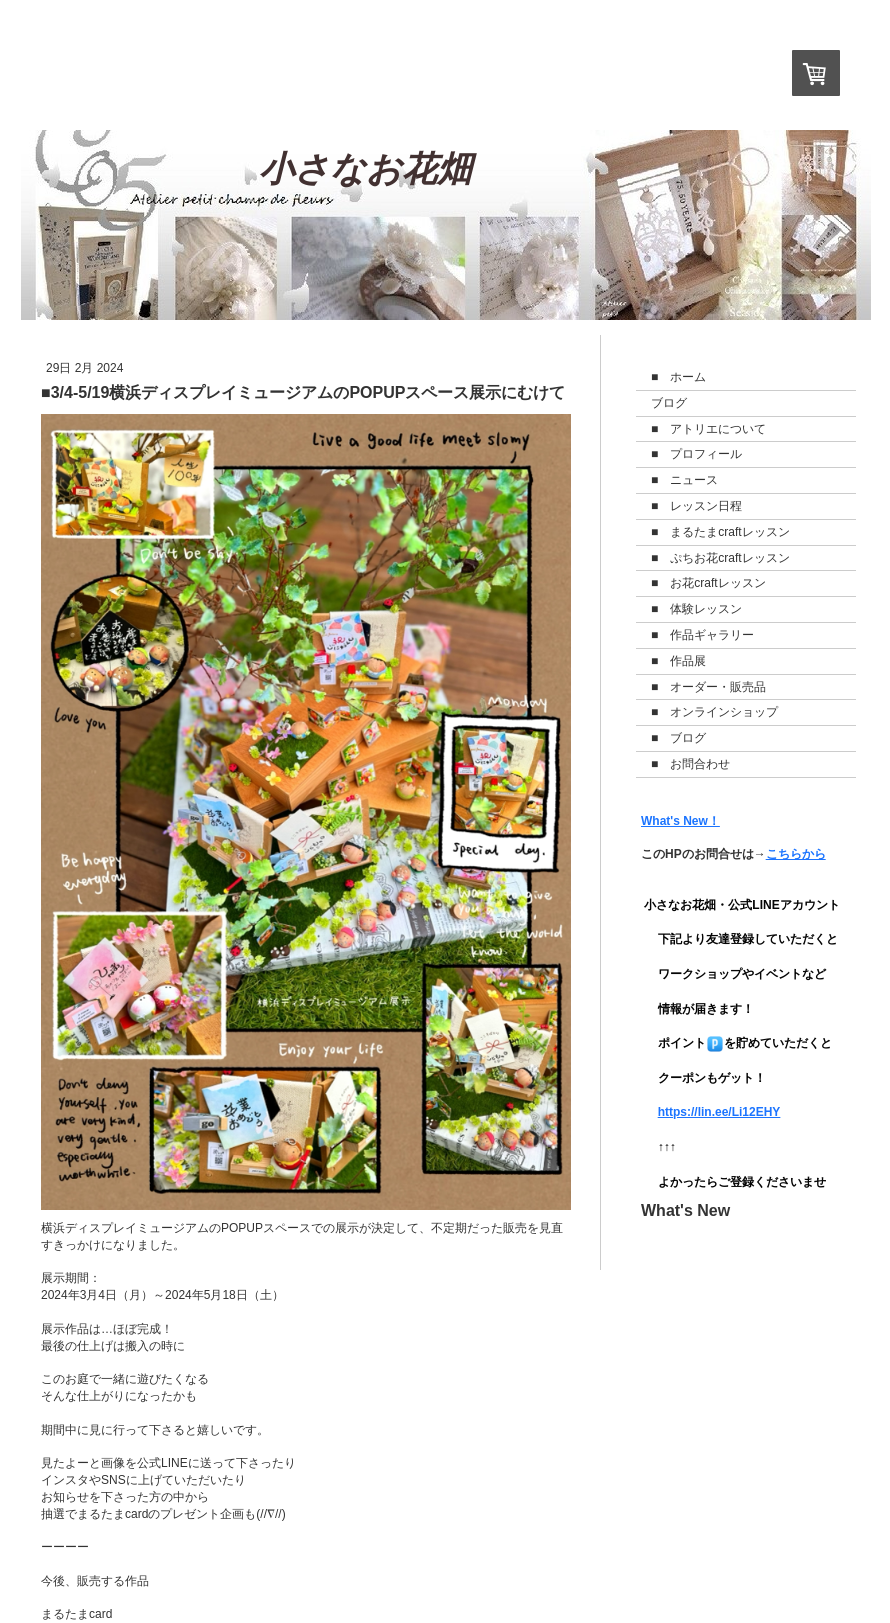 The image size is (890, 1623). I want to click on What's New！, so click(680, 821).